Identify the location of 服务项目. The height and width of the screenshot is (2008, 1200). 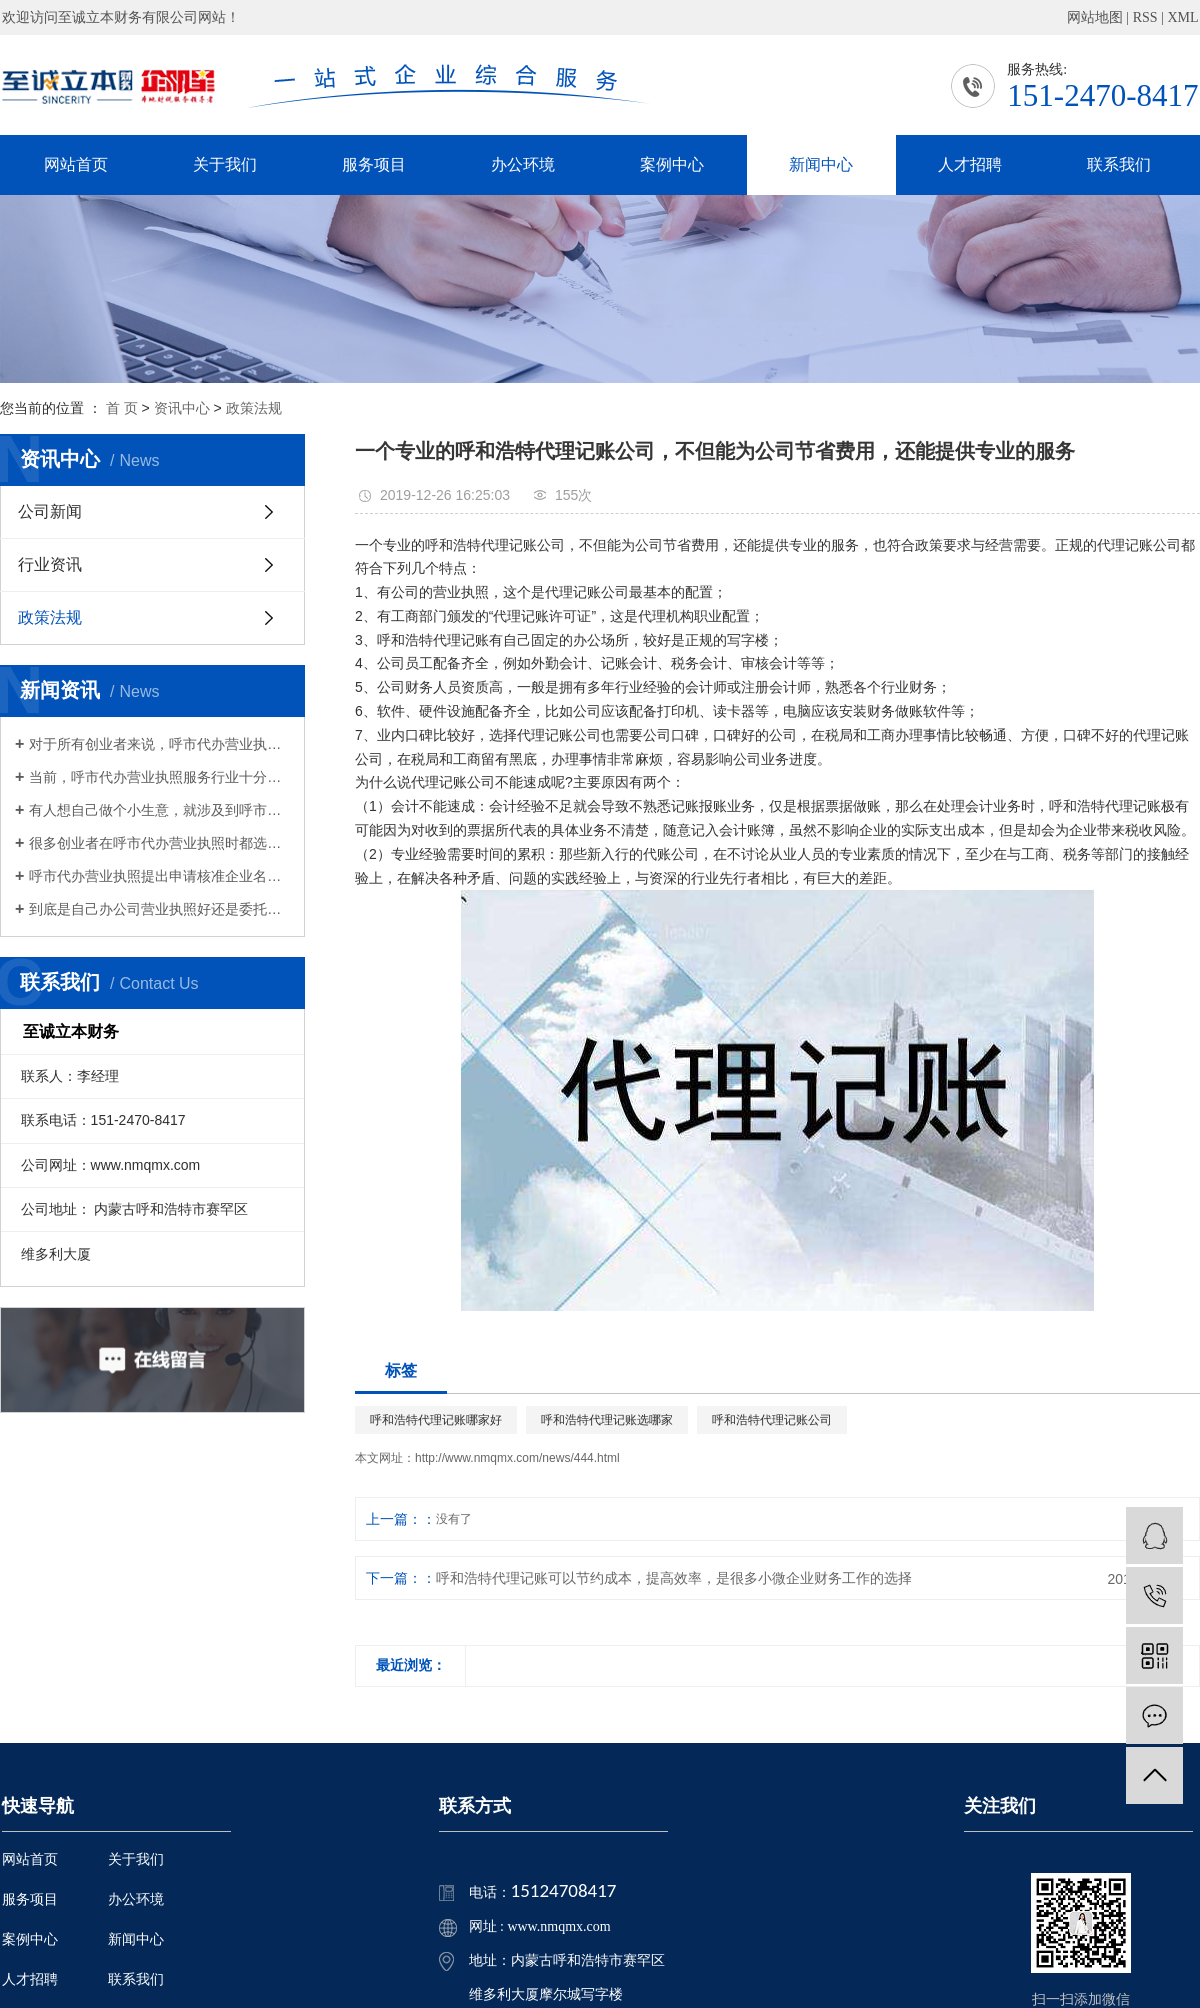
(374, 164).